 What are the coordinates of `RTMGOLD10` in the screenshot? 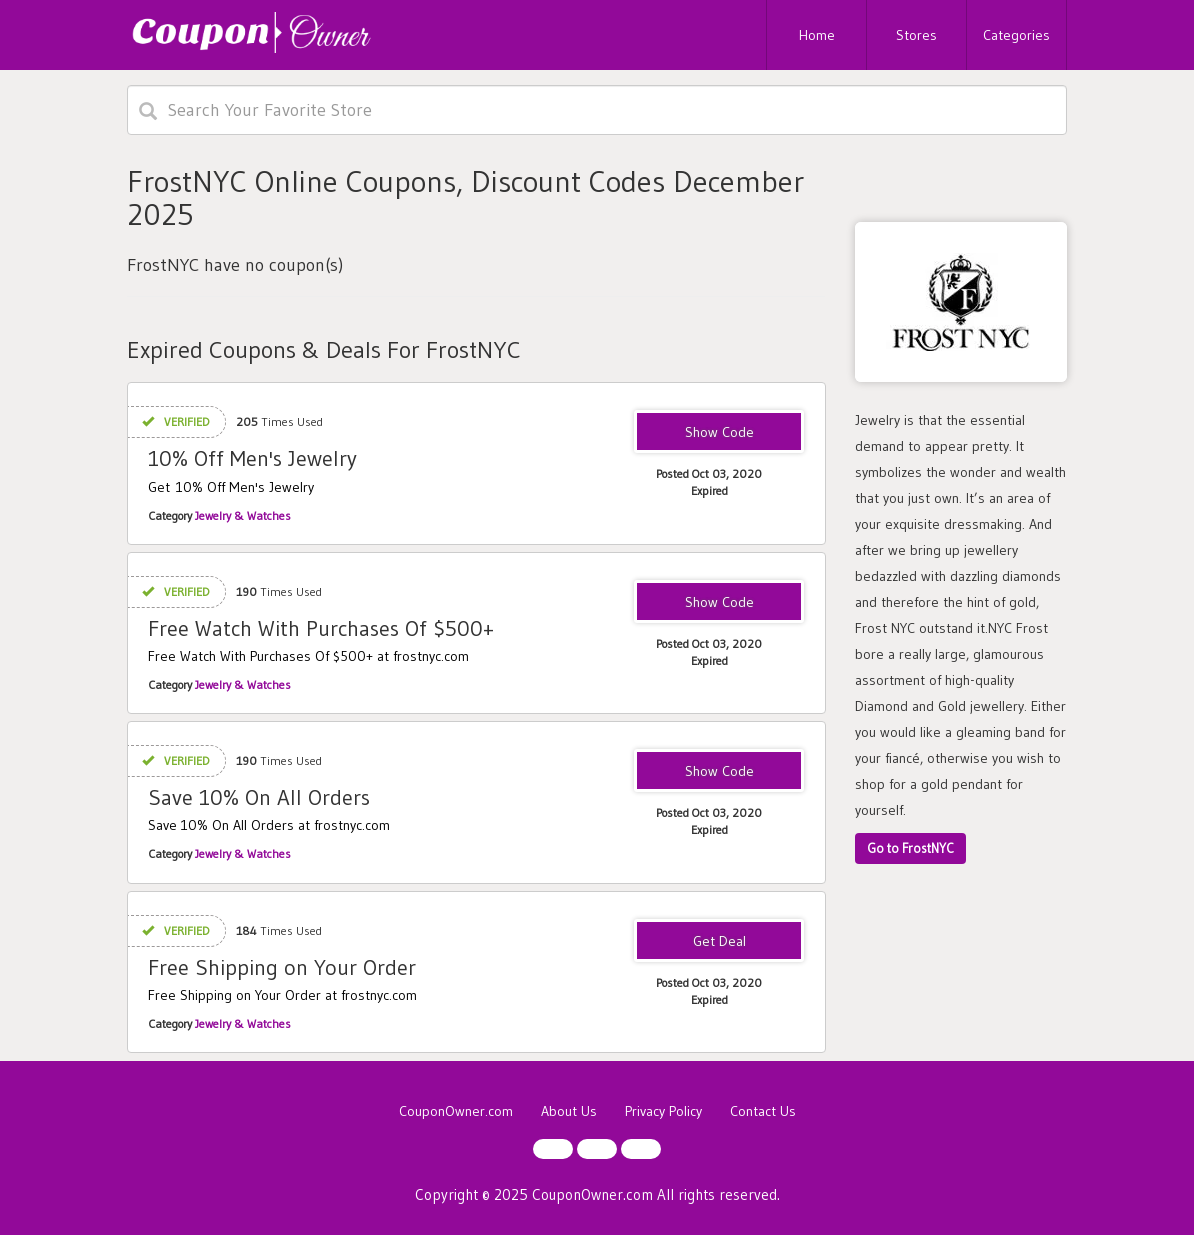 It's located at (719, 772).